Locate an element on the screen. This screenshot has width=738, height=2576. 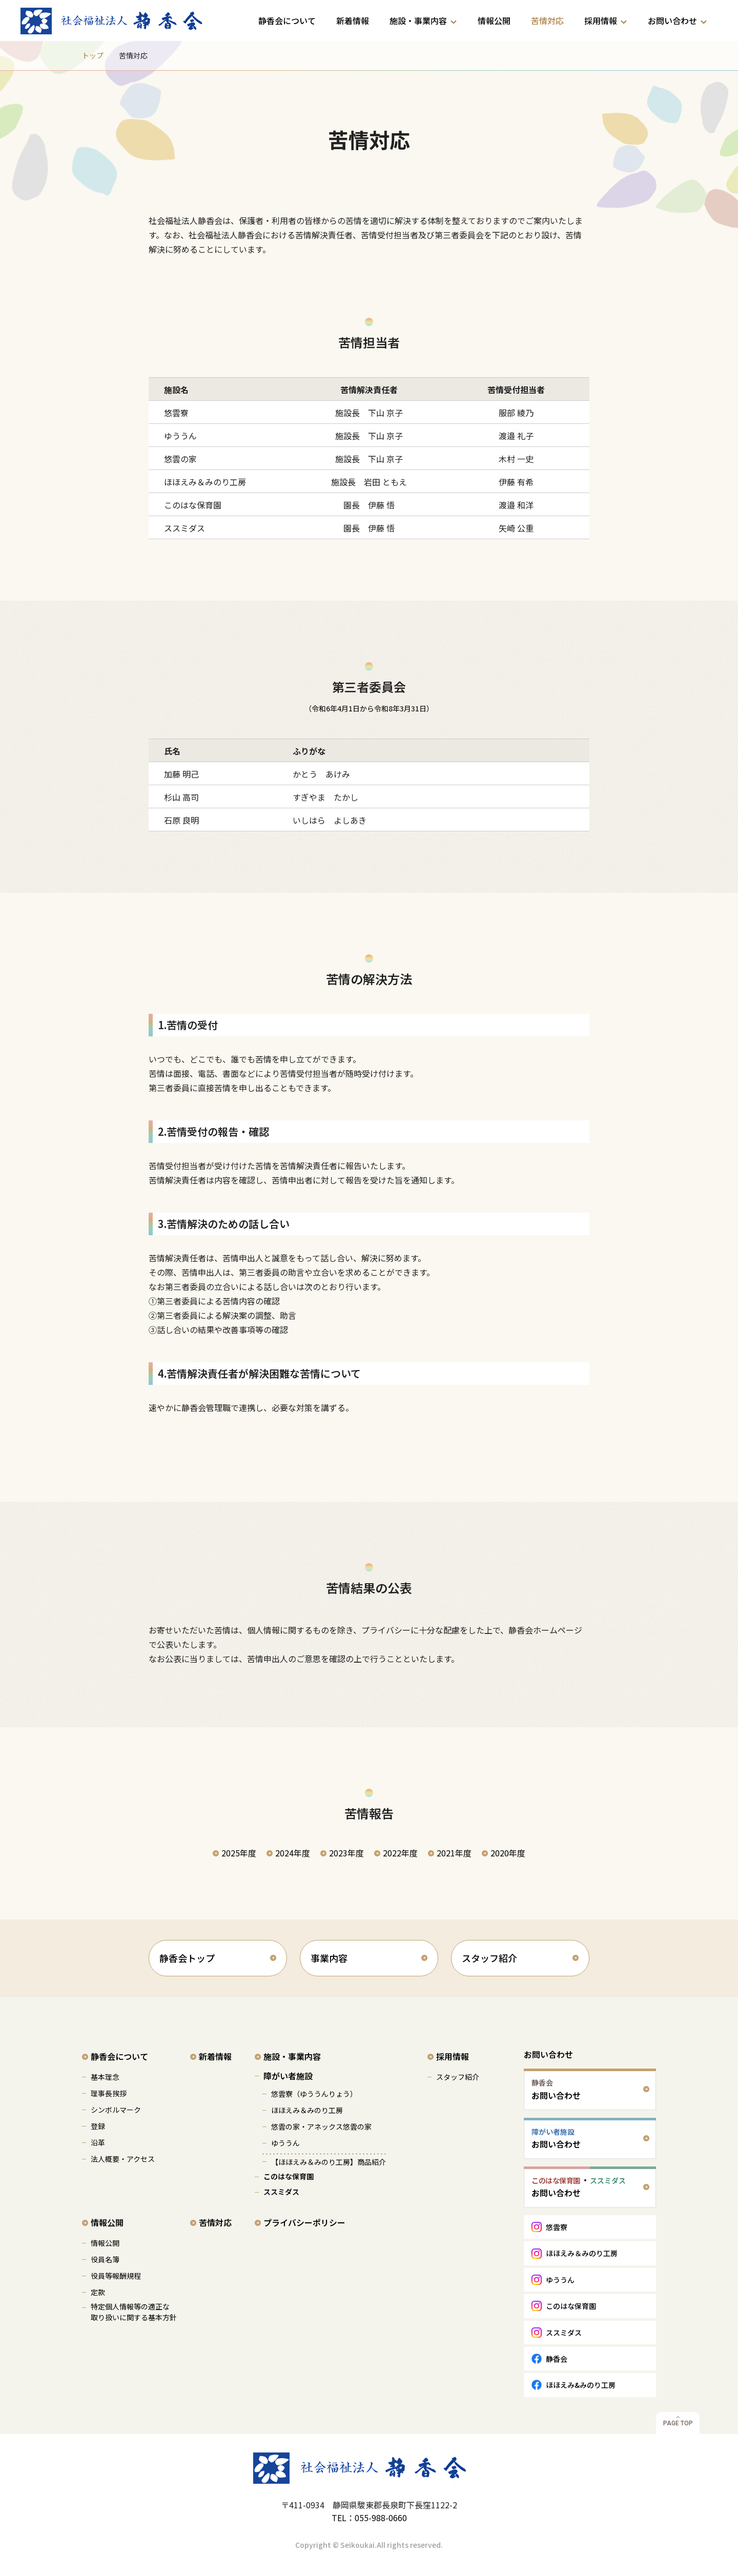
2023年度 is located at coordinates (346, 1853).